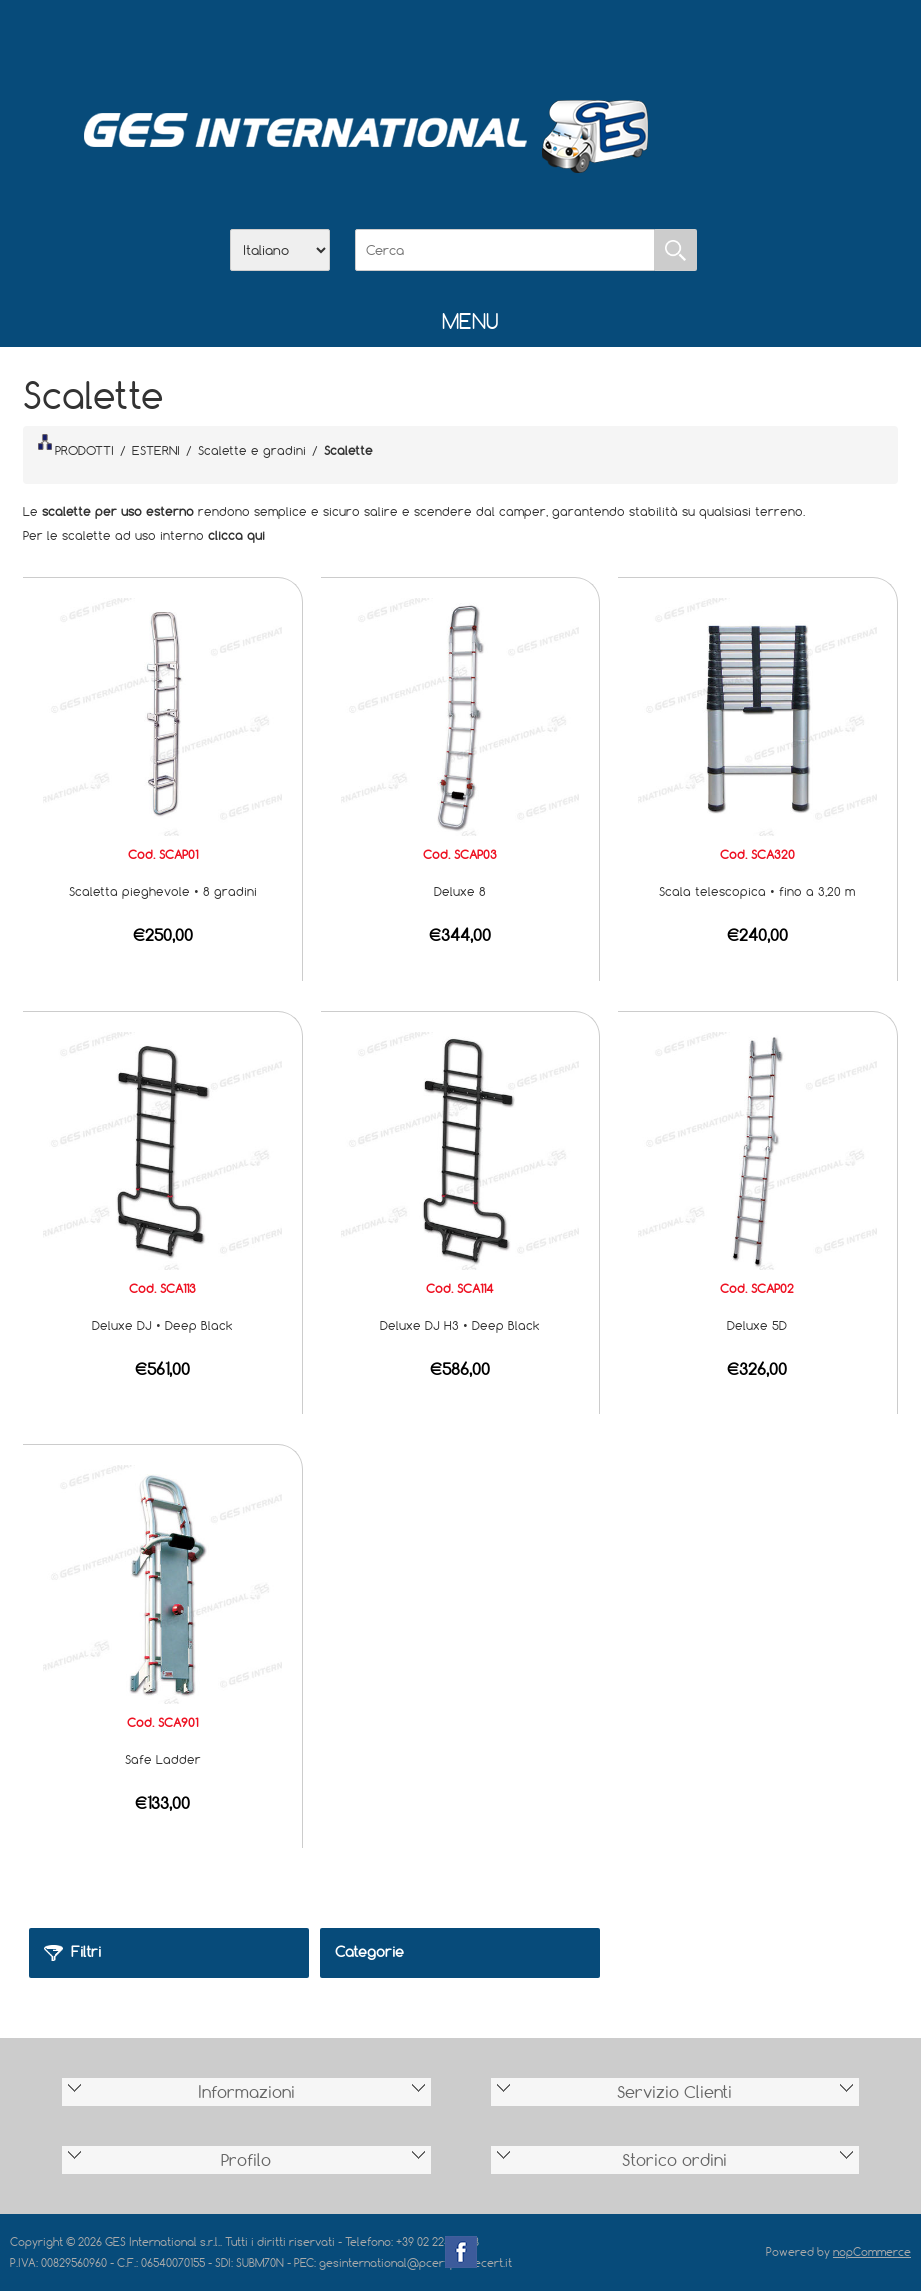  I want to click on Facebook, so click(461, 2252).